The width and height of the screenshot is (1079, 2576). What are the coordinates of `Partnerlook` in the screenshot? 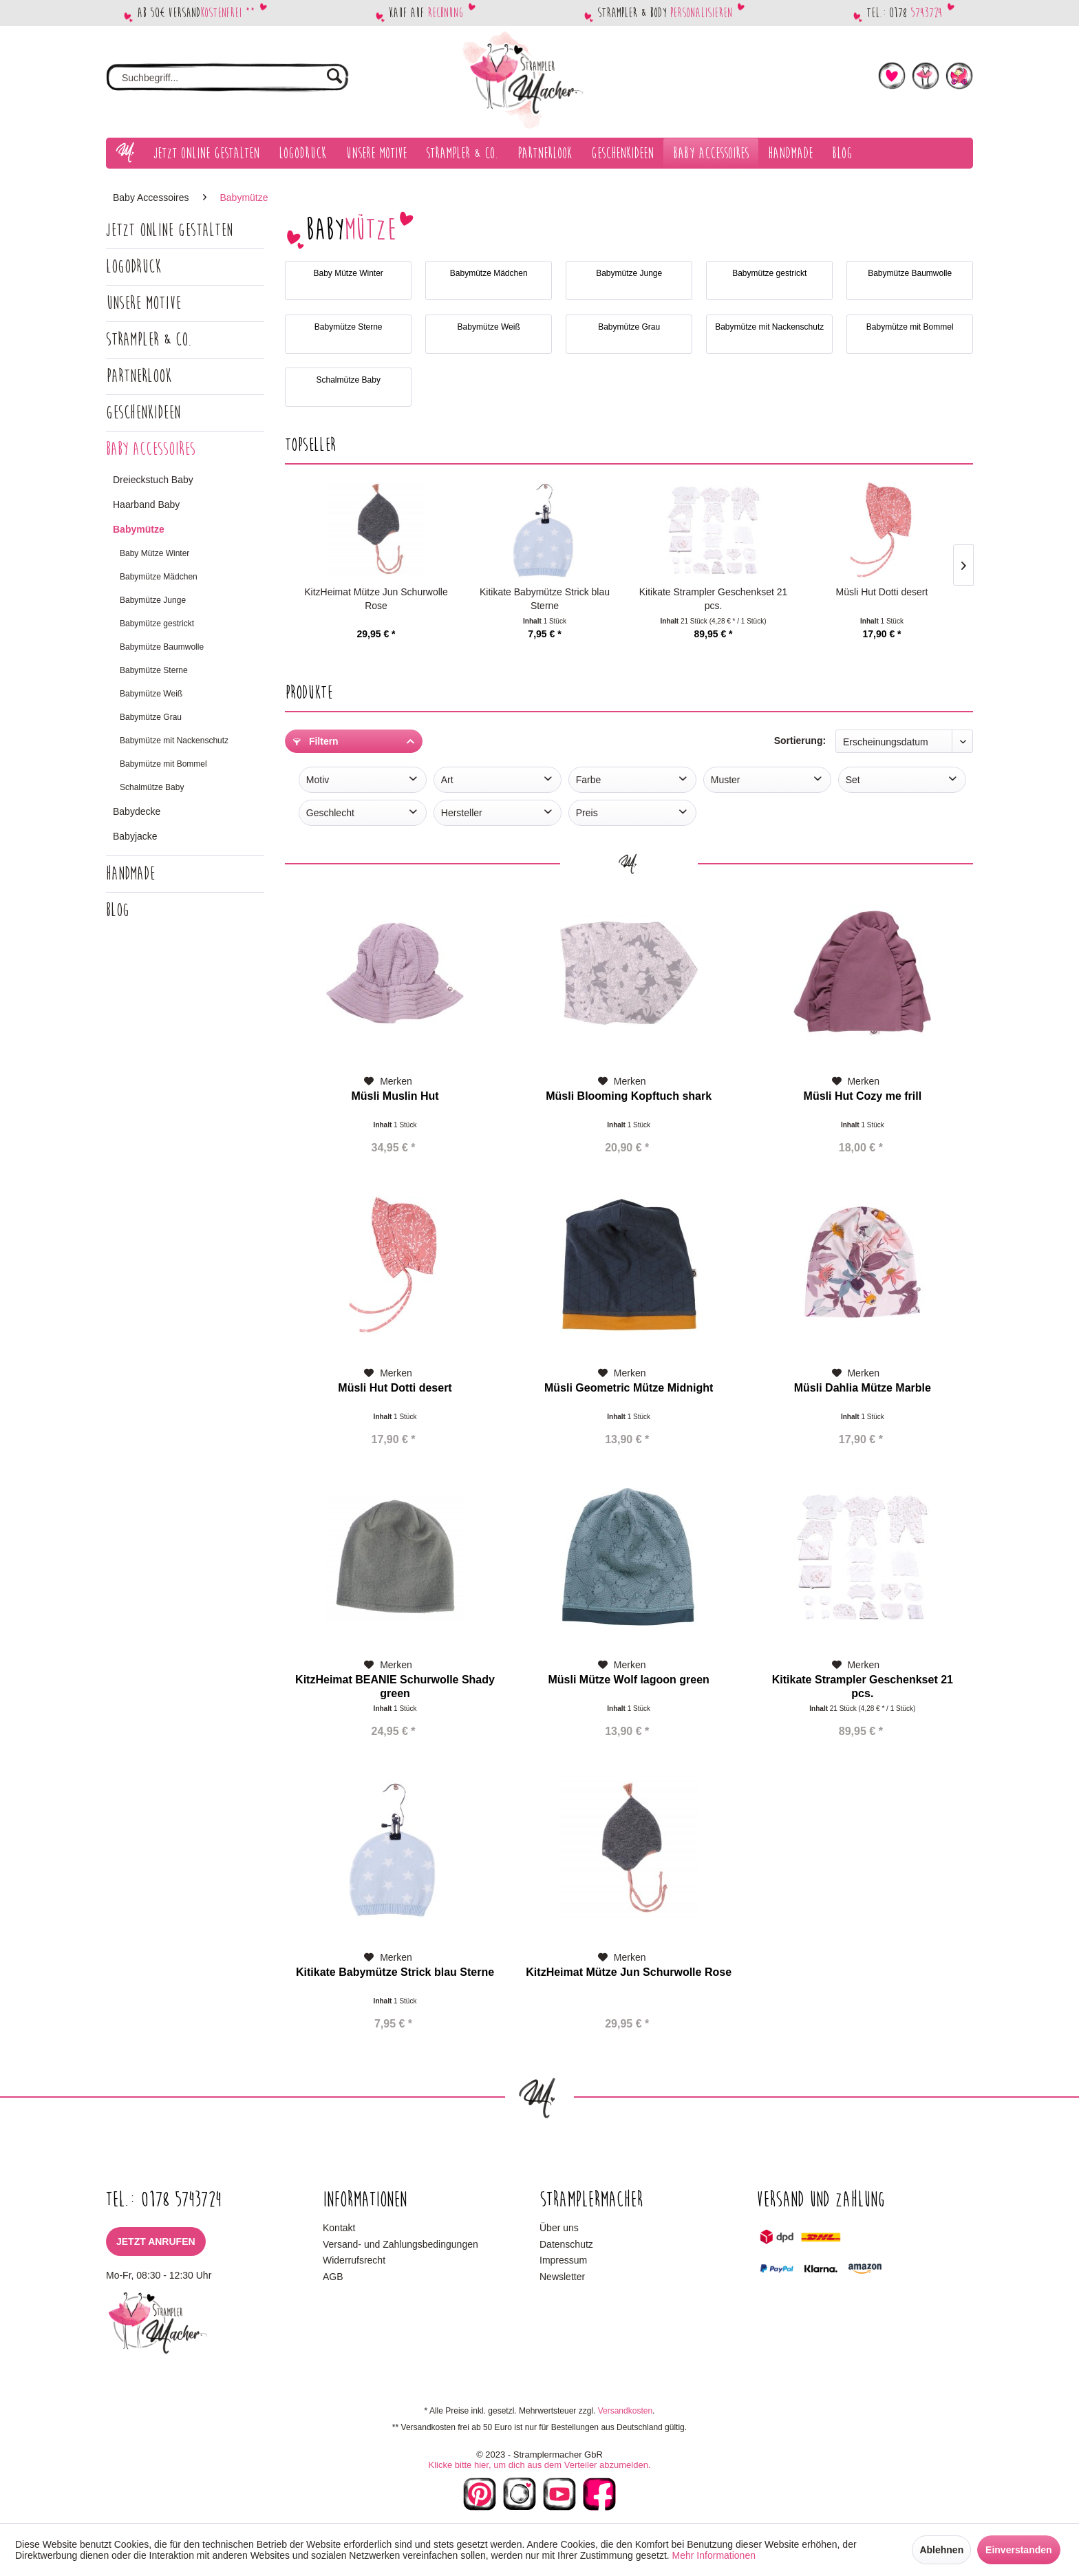 It's located at (138, 376).